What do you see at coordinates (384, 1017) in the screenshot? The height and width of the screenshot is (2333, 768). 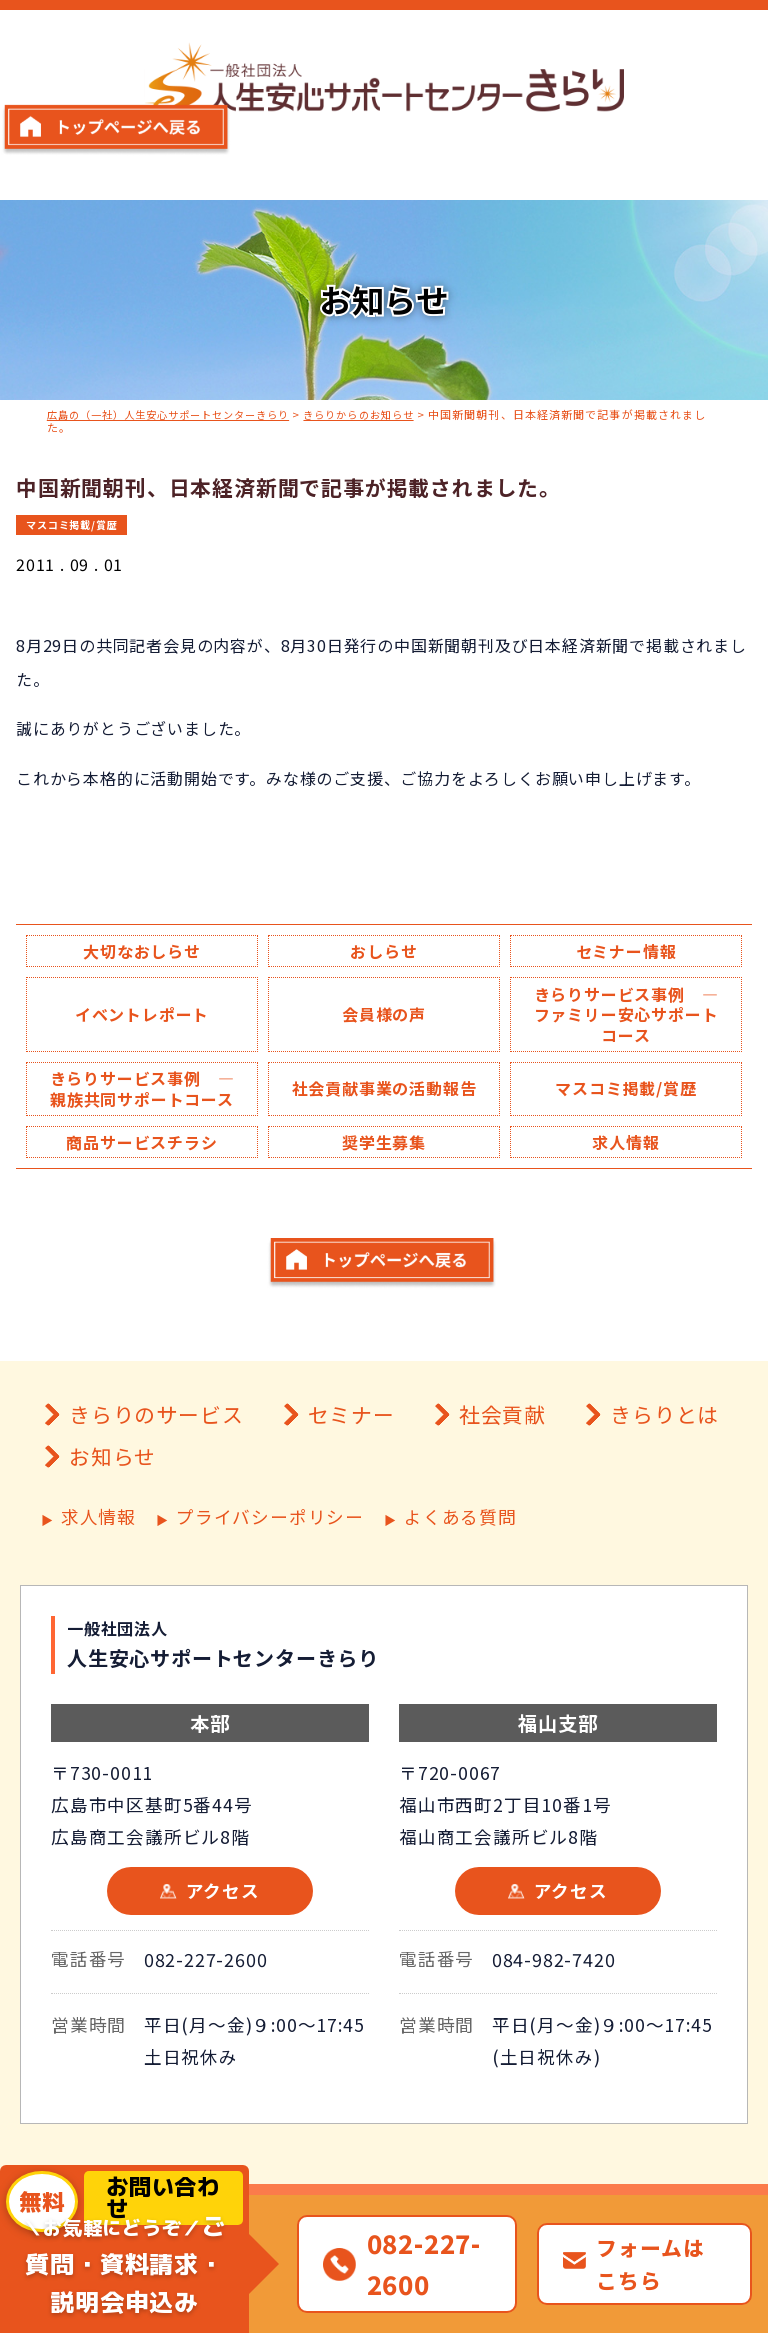 I see `会員様の声` at bounding box center [384, 1017].